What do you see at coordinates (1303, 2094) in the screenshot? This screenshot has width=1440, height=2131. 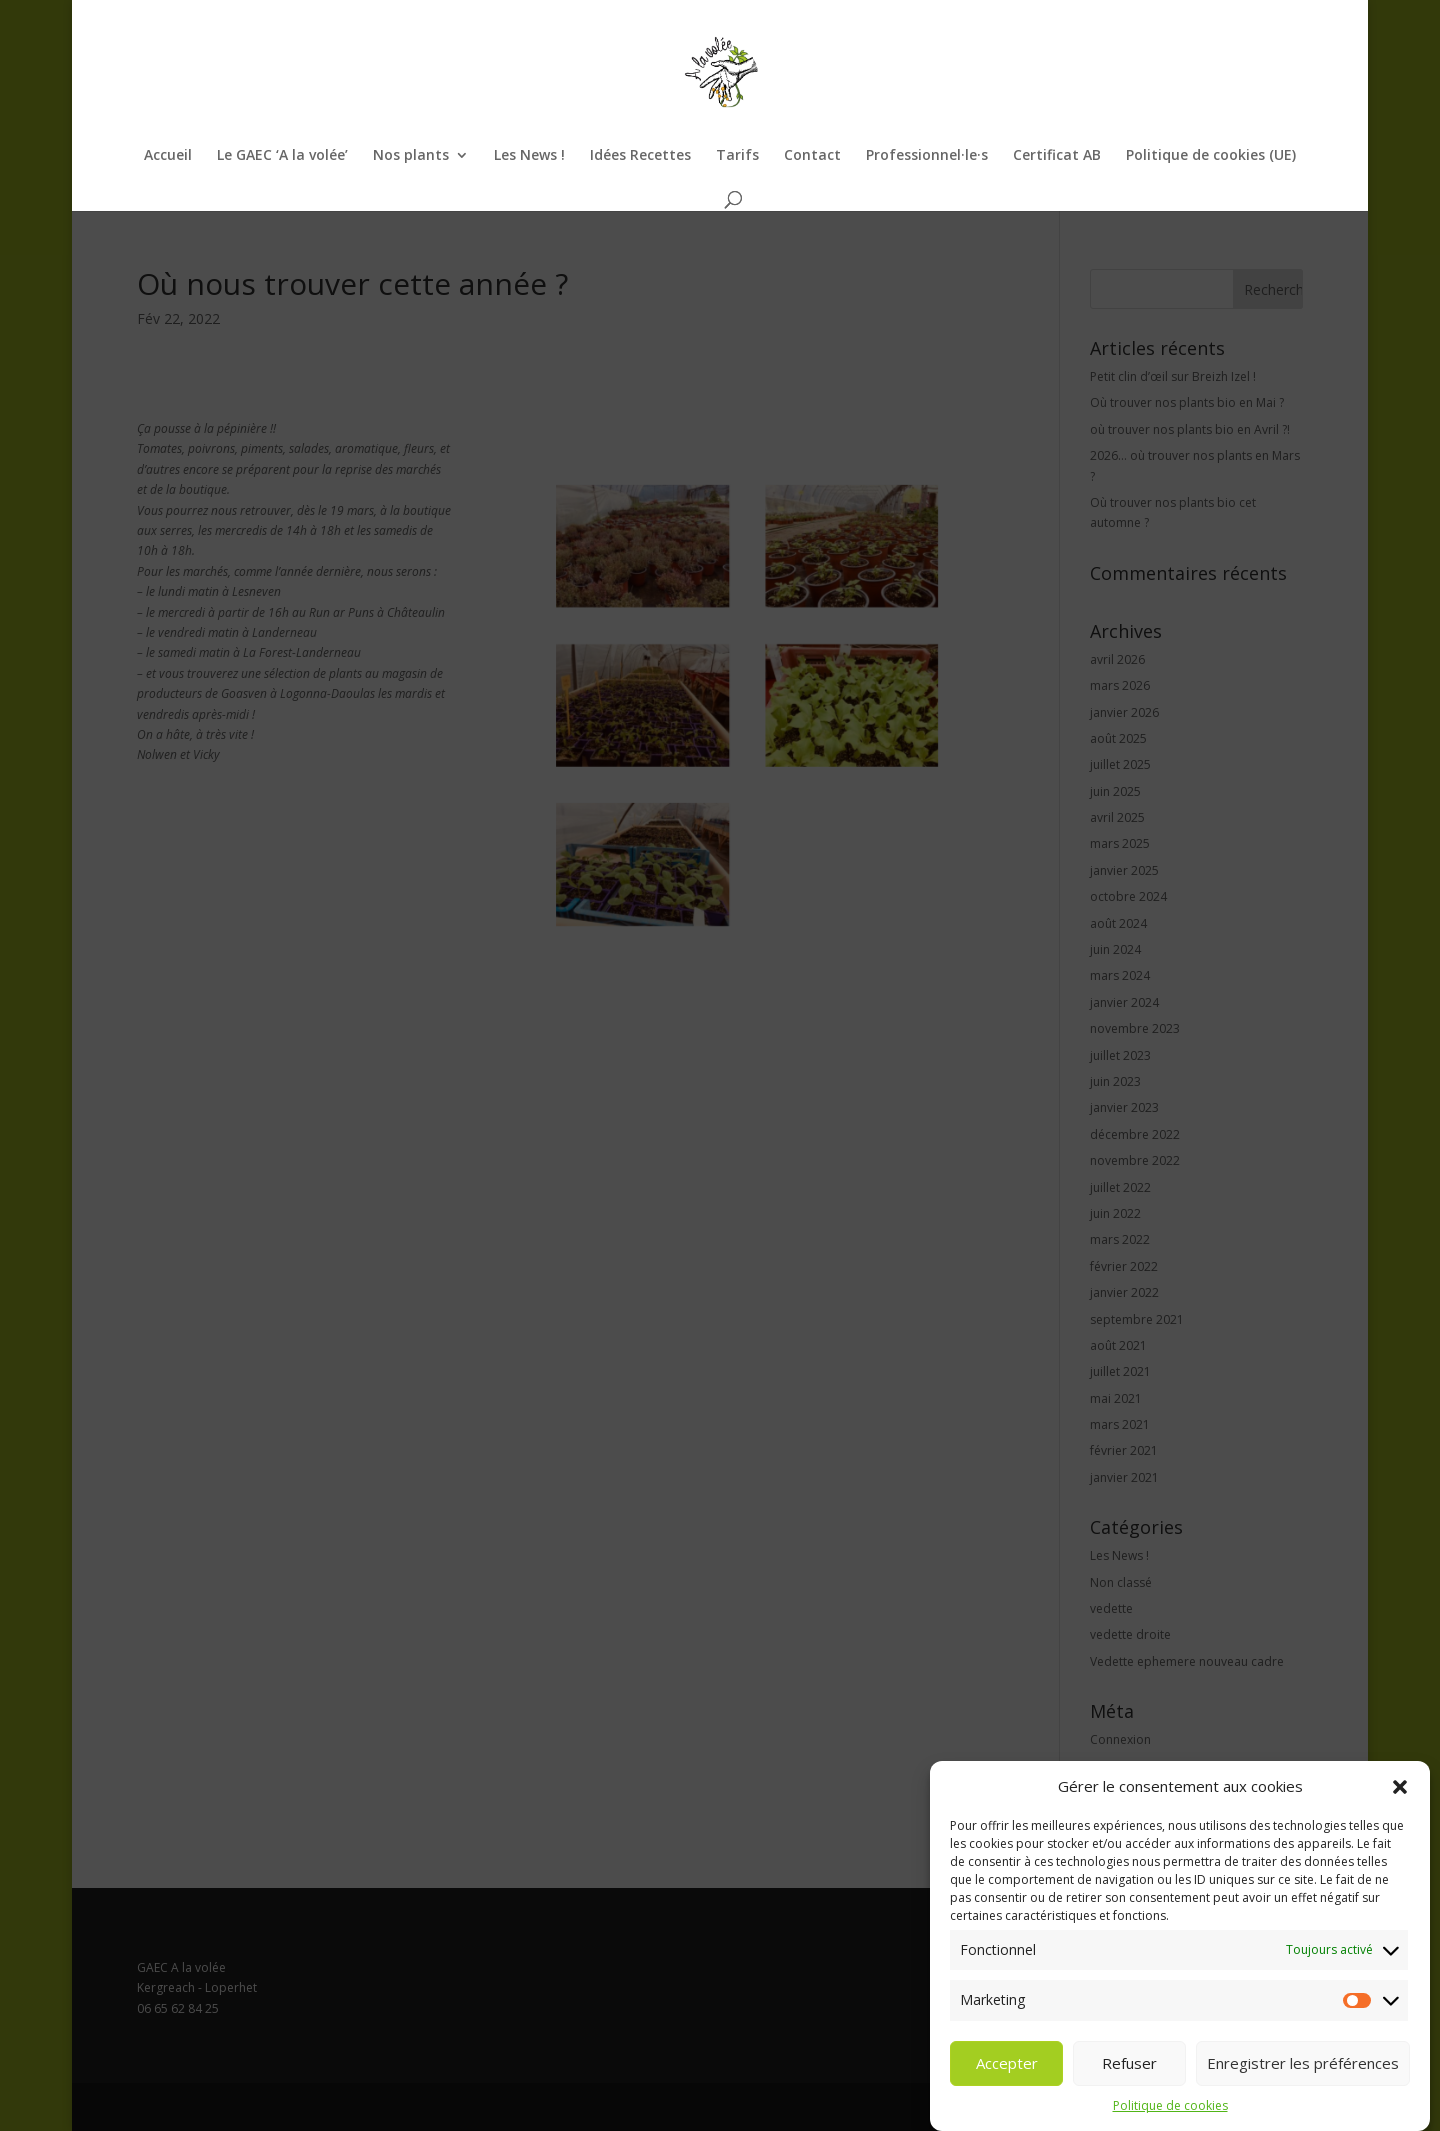 I see `Enregistrer les préférences` at bounding box center [1303, 2094].